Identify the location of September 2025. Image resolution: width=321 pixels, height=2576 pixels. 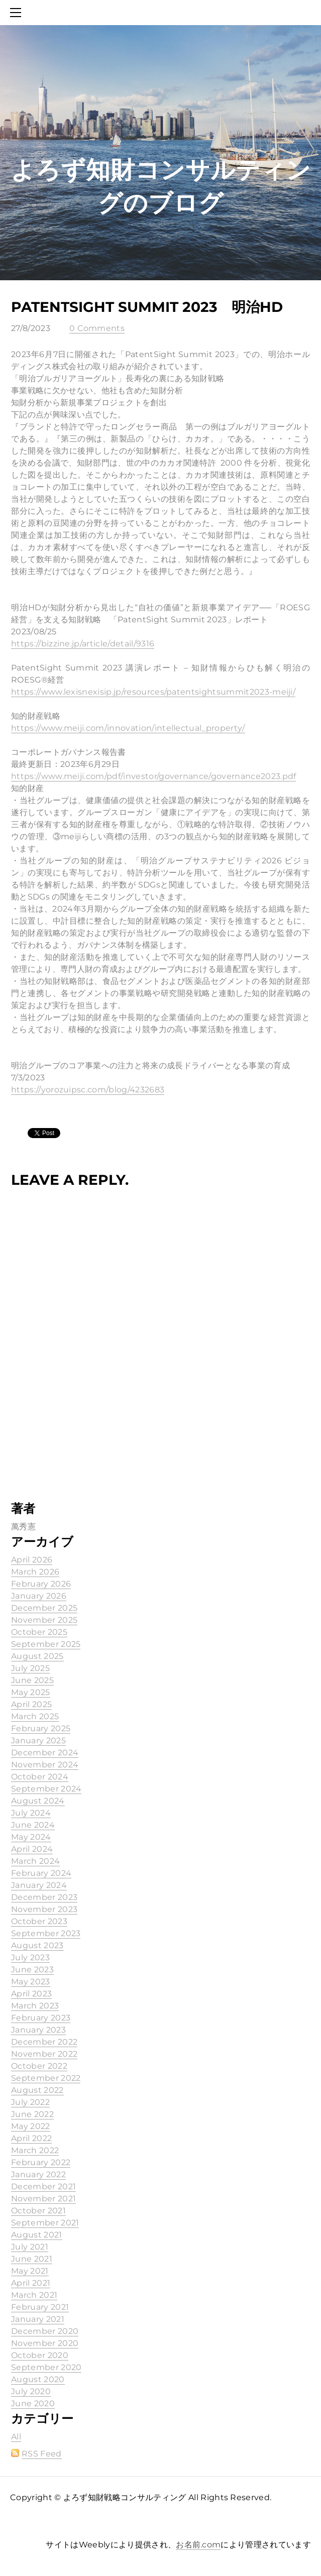
(45, 1644).